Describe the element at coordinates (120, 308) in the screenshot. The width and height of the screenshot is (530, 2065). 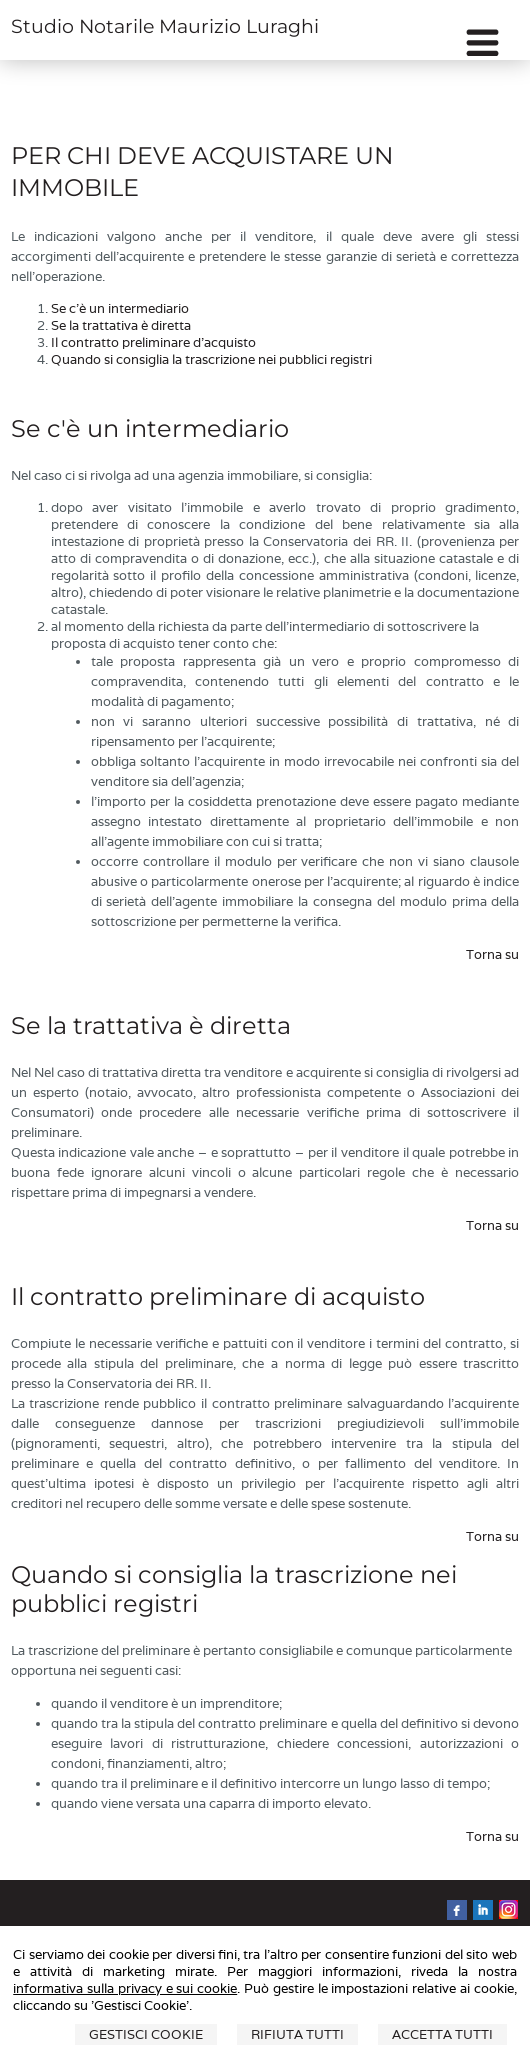
I see `Se c'è un intermediario` at that location.